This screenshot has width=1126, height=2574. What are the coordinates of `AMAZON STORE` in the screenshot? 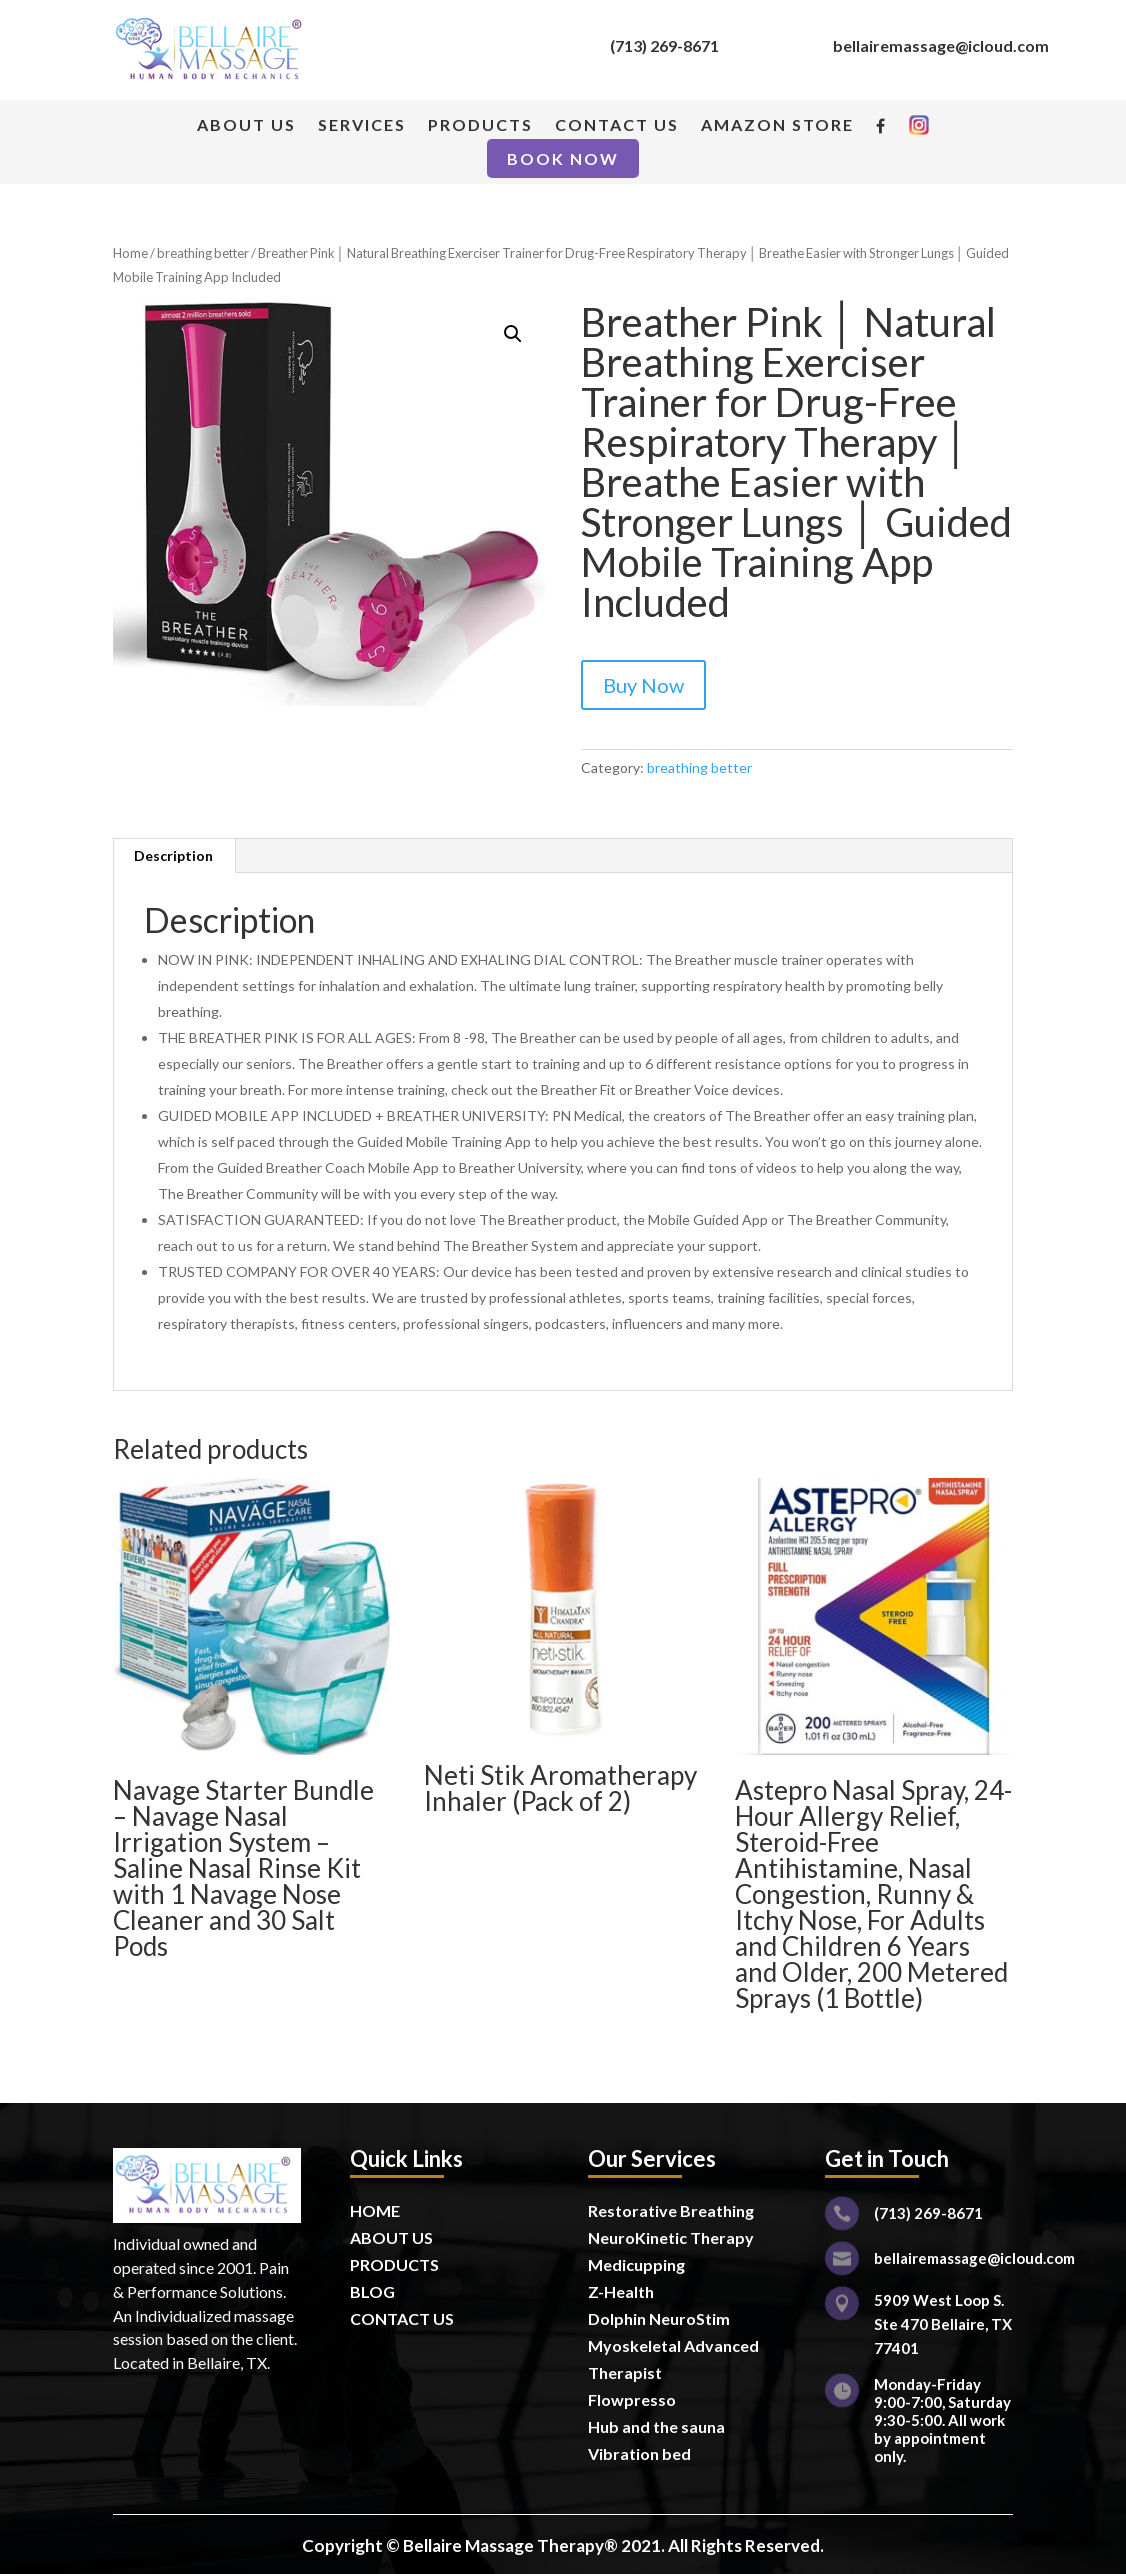 It's located at (777, 126).